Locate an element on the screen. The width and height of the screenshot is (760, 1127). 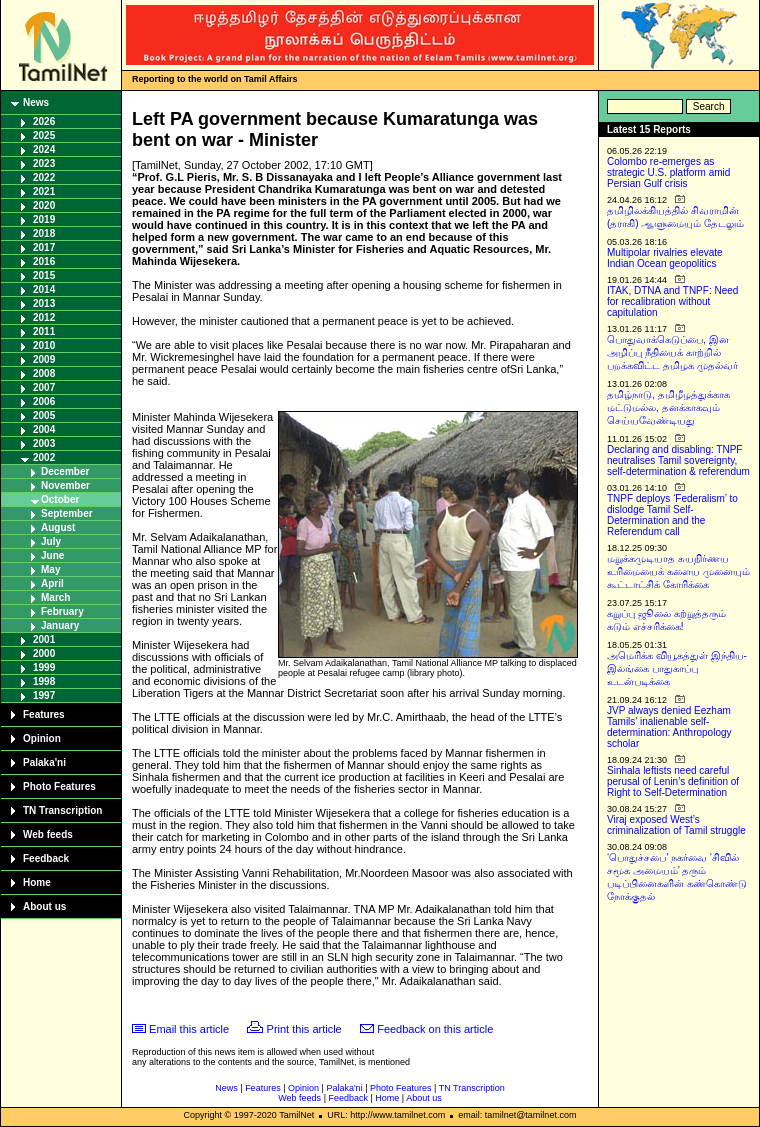
2005 is located at coordinates (44, 415).